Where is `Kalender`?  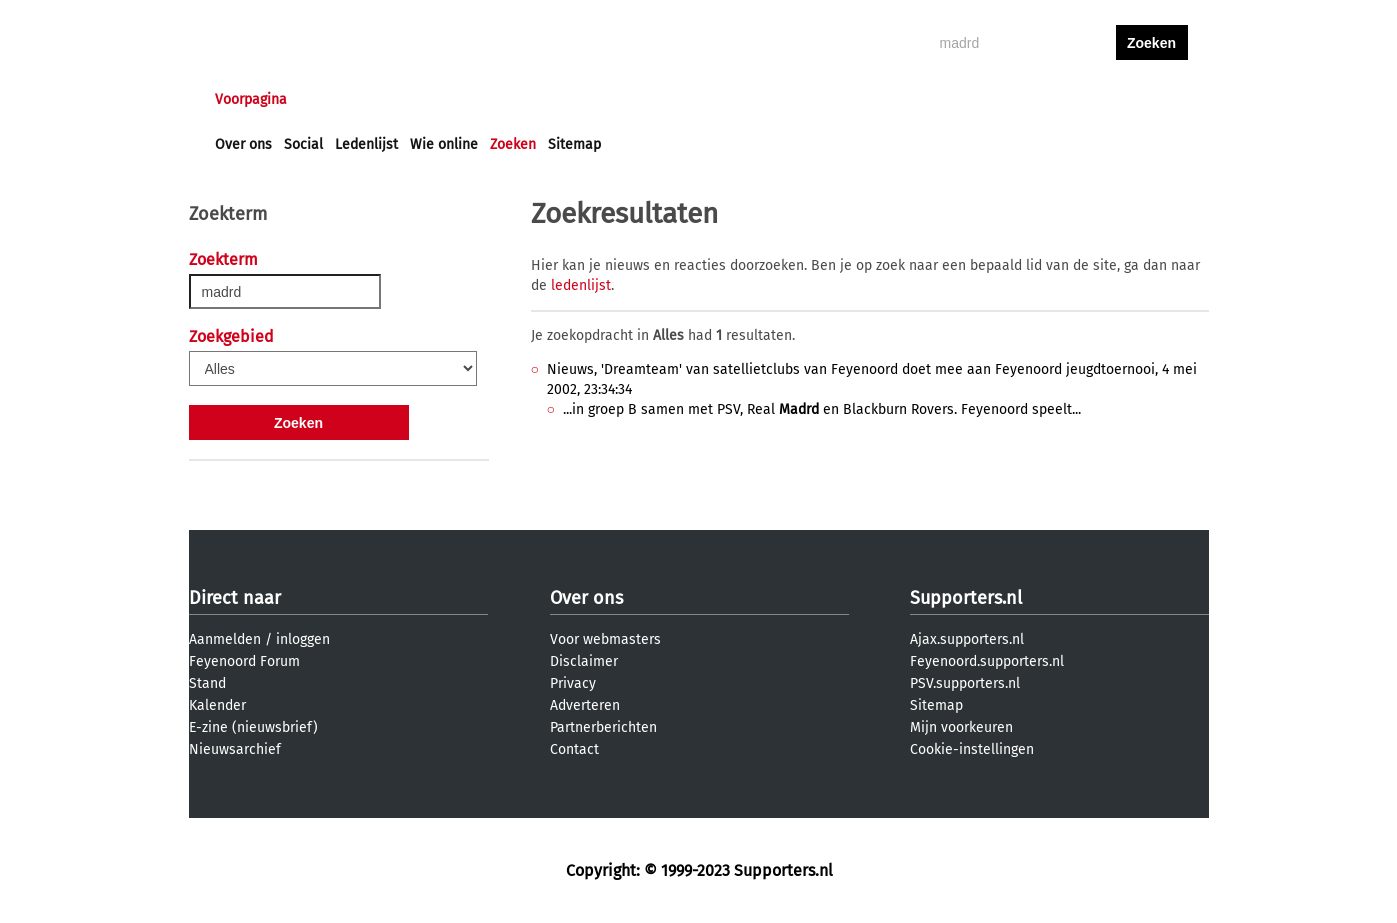 Kalender is located at coordinates (217, 705).